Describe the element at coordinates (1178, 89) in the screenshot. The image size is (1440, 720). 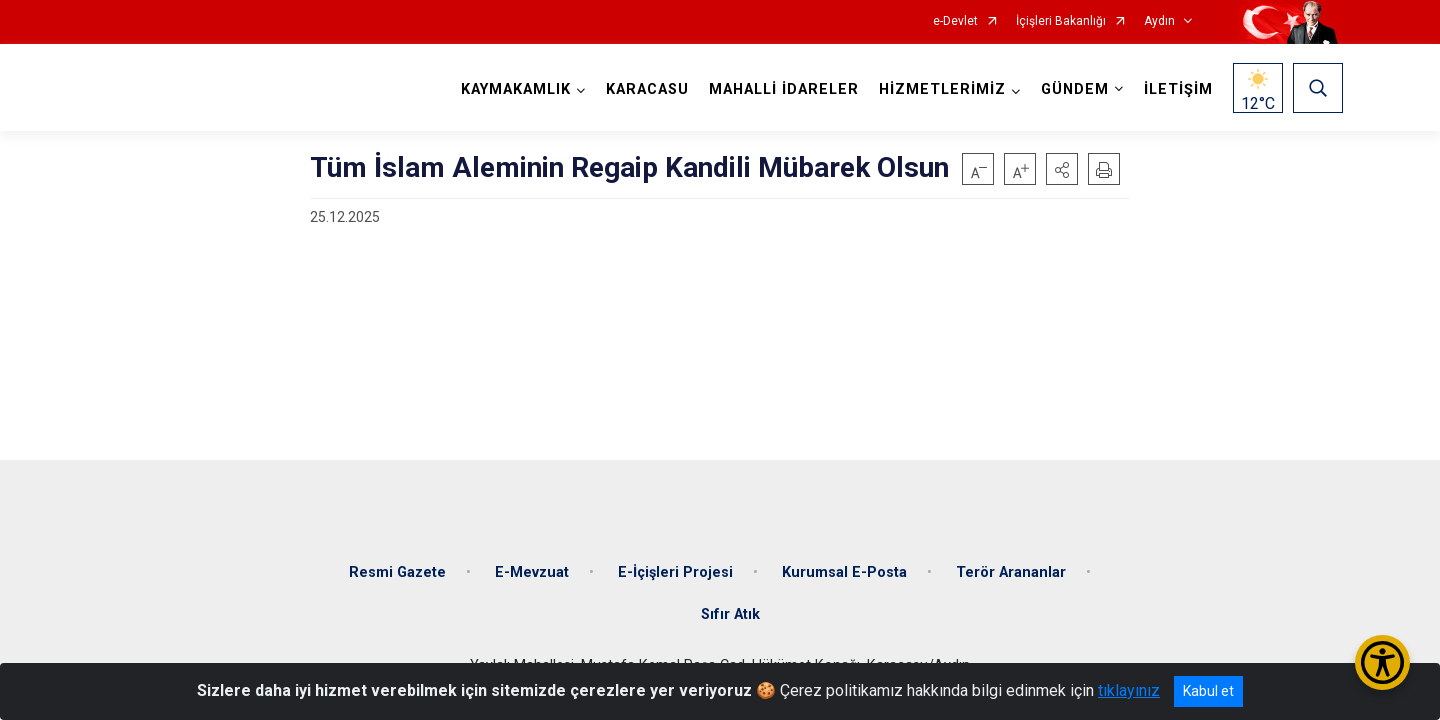
I see `İLETİŞİM` at that location.